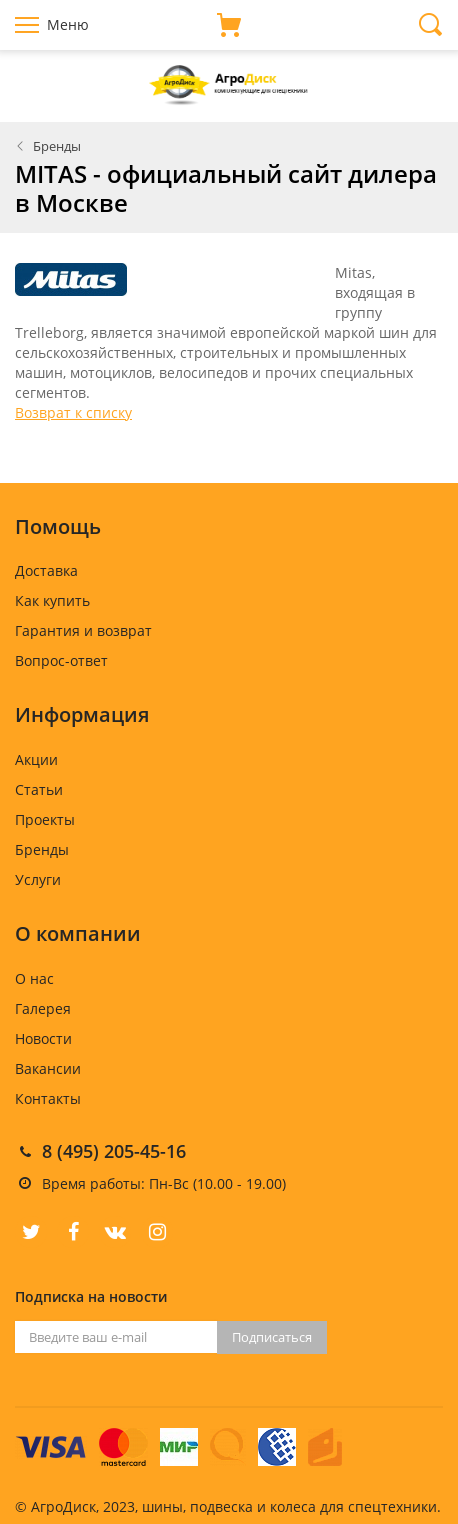 Image resolution: width=458 pixels, height=1524 pixels. What do you see at coordinates (38, 879) in the screenshot?
I see `Услуги` at bounding box center [38, 879].